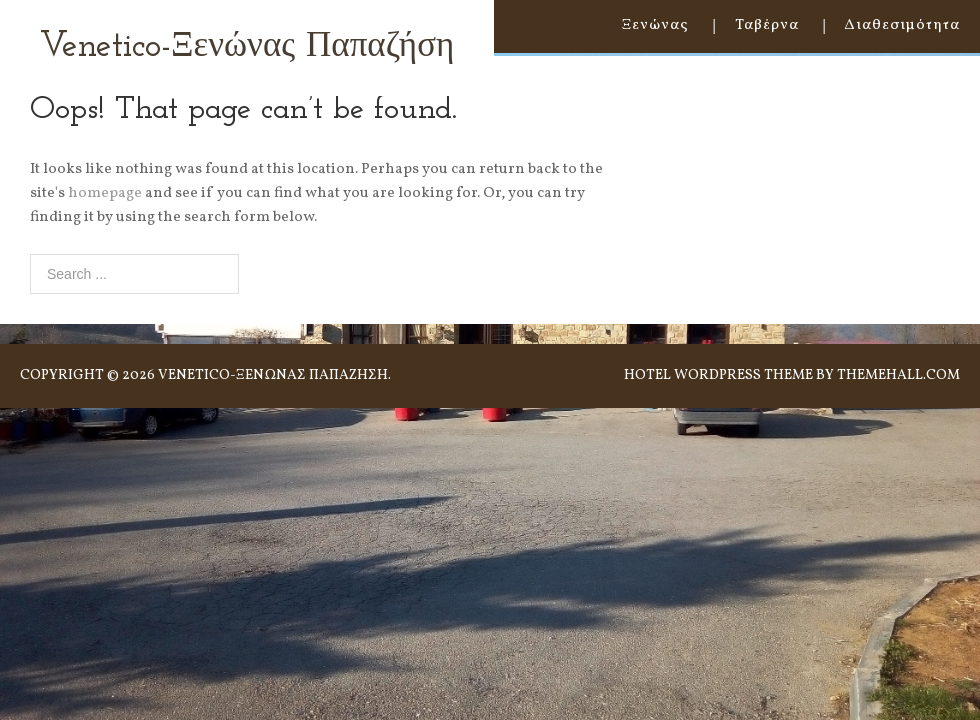 Image resolution: width=980 pixels, height=720 pixels. Describe the element at coordinates (655, 25) in the screenshot. I see `Ξενώνας` at that location.